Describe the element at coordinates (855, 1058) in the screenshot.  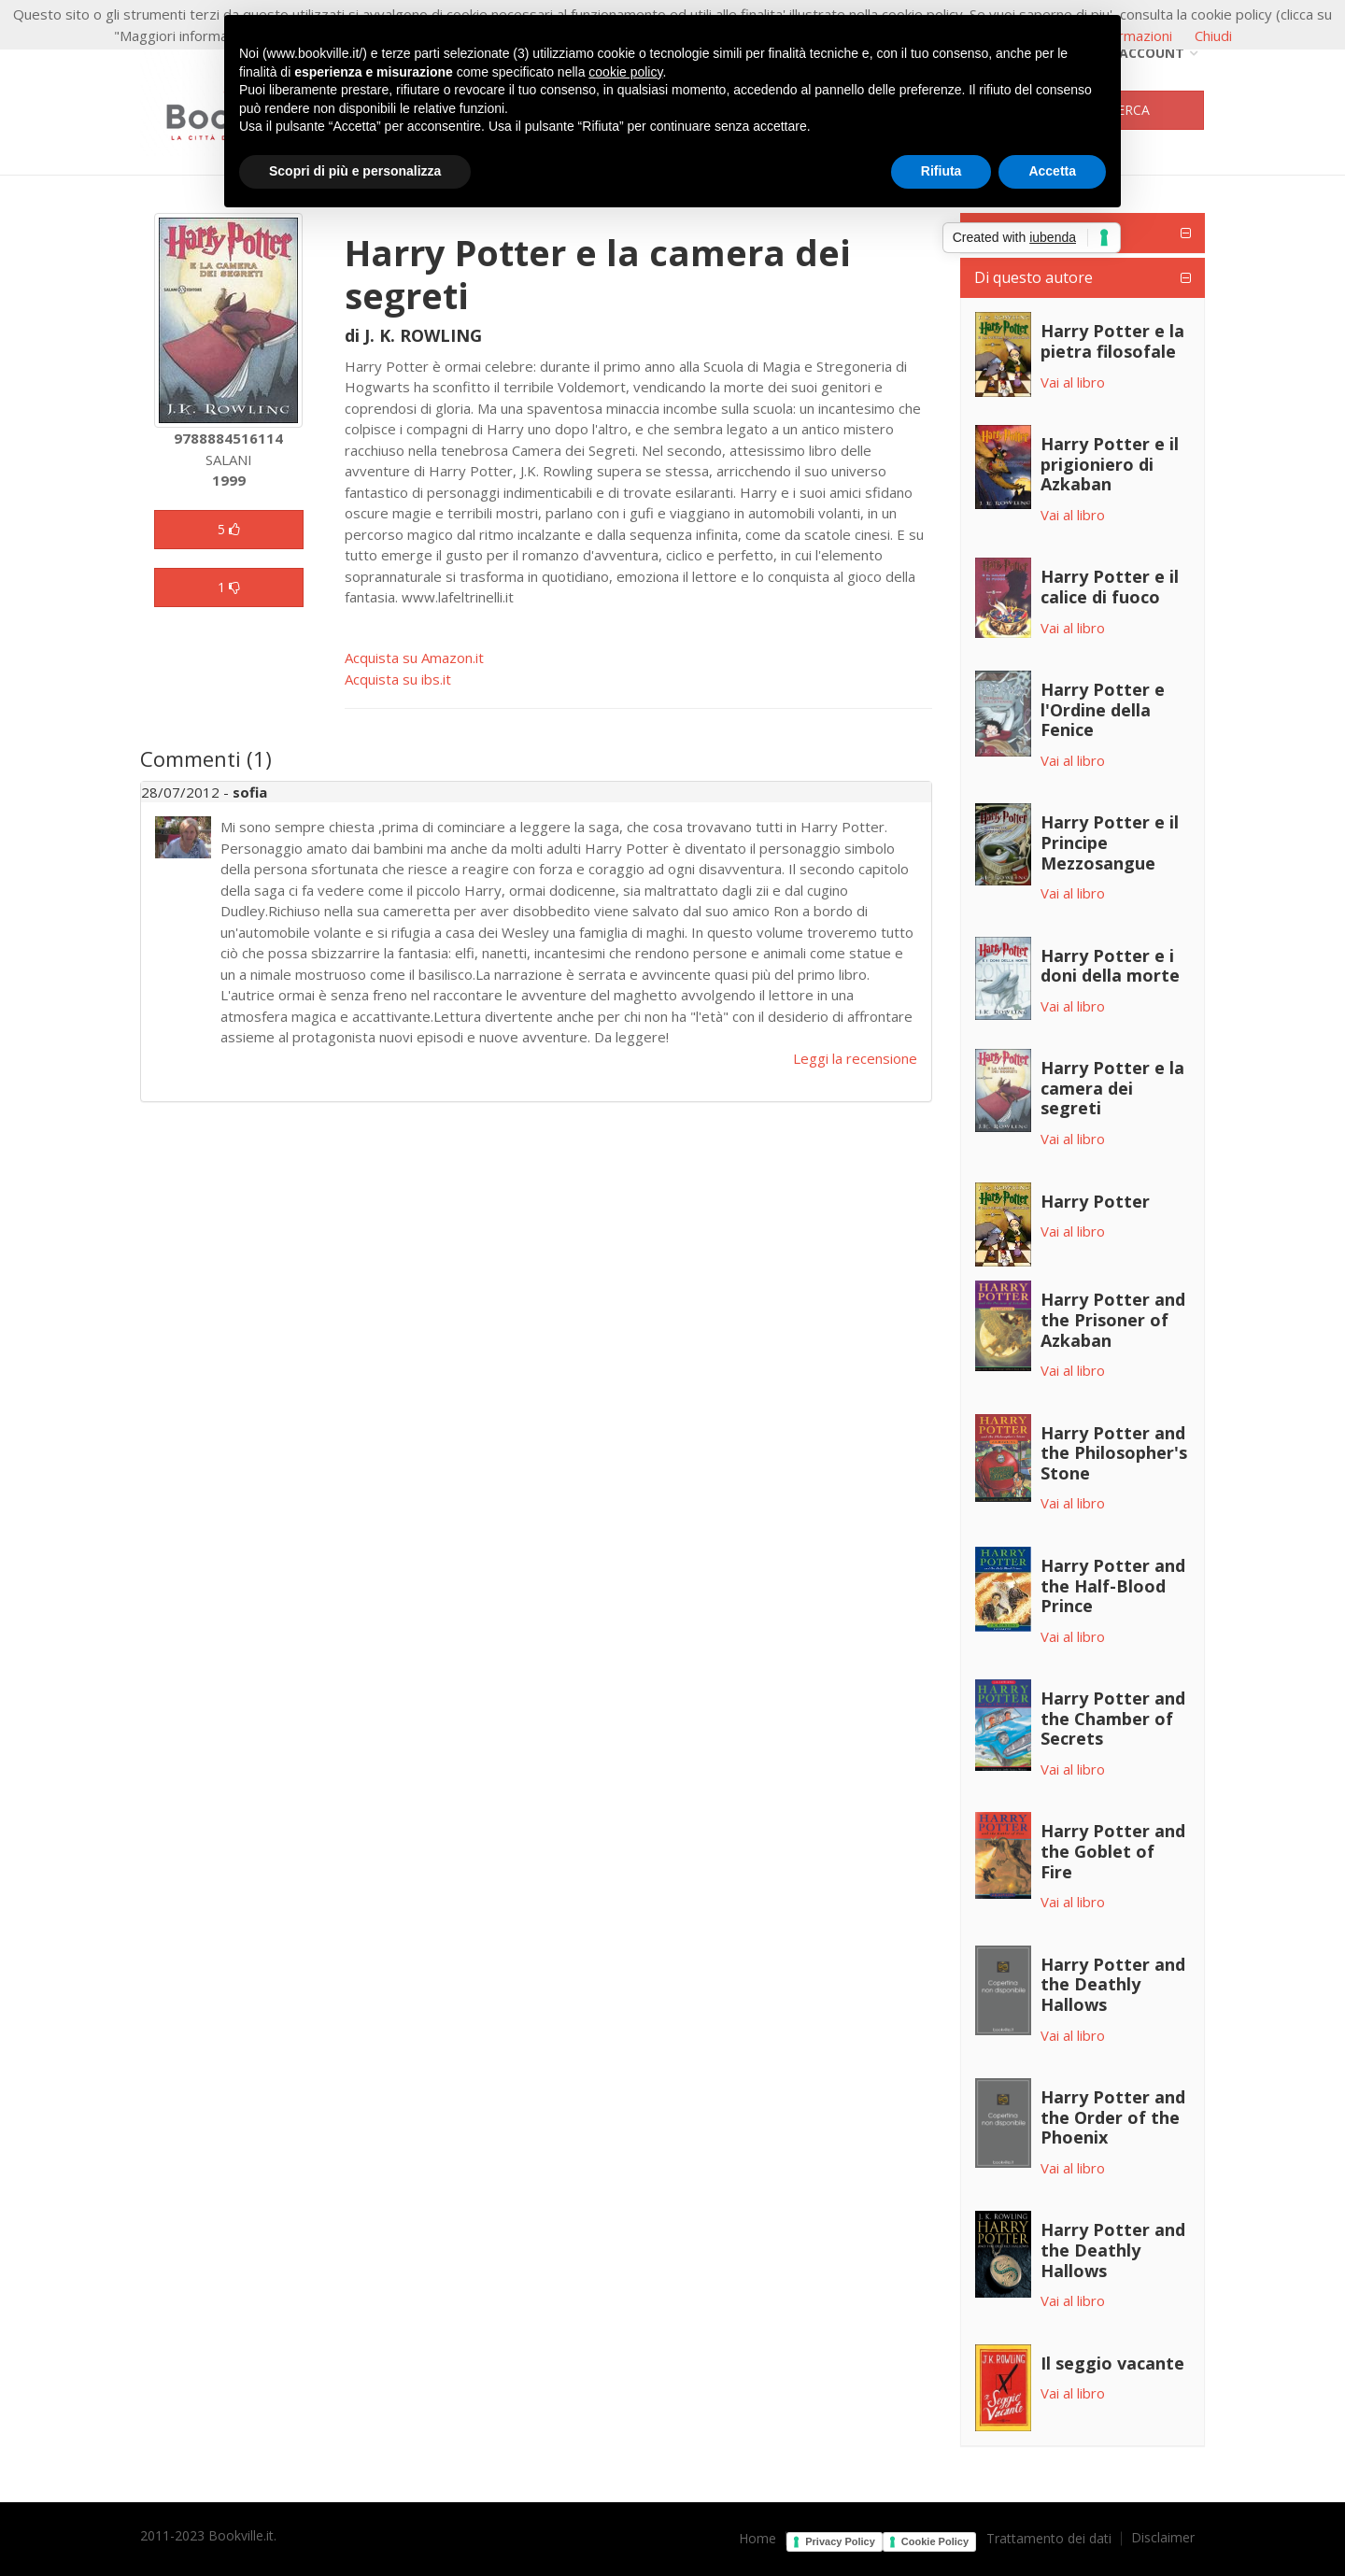
I see `Leggi la recensione` at that location.